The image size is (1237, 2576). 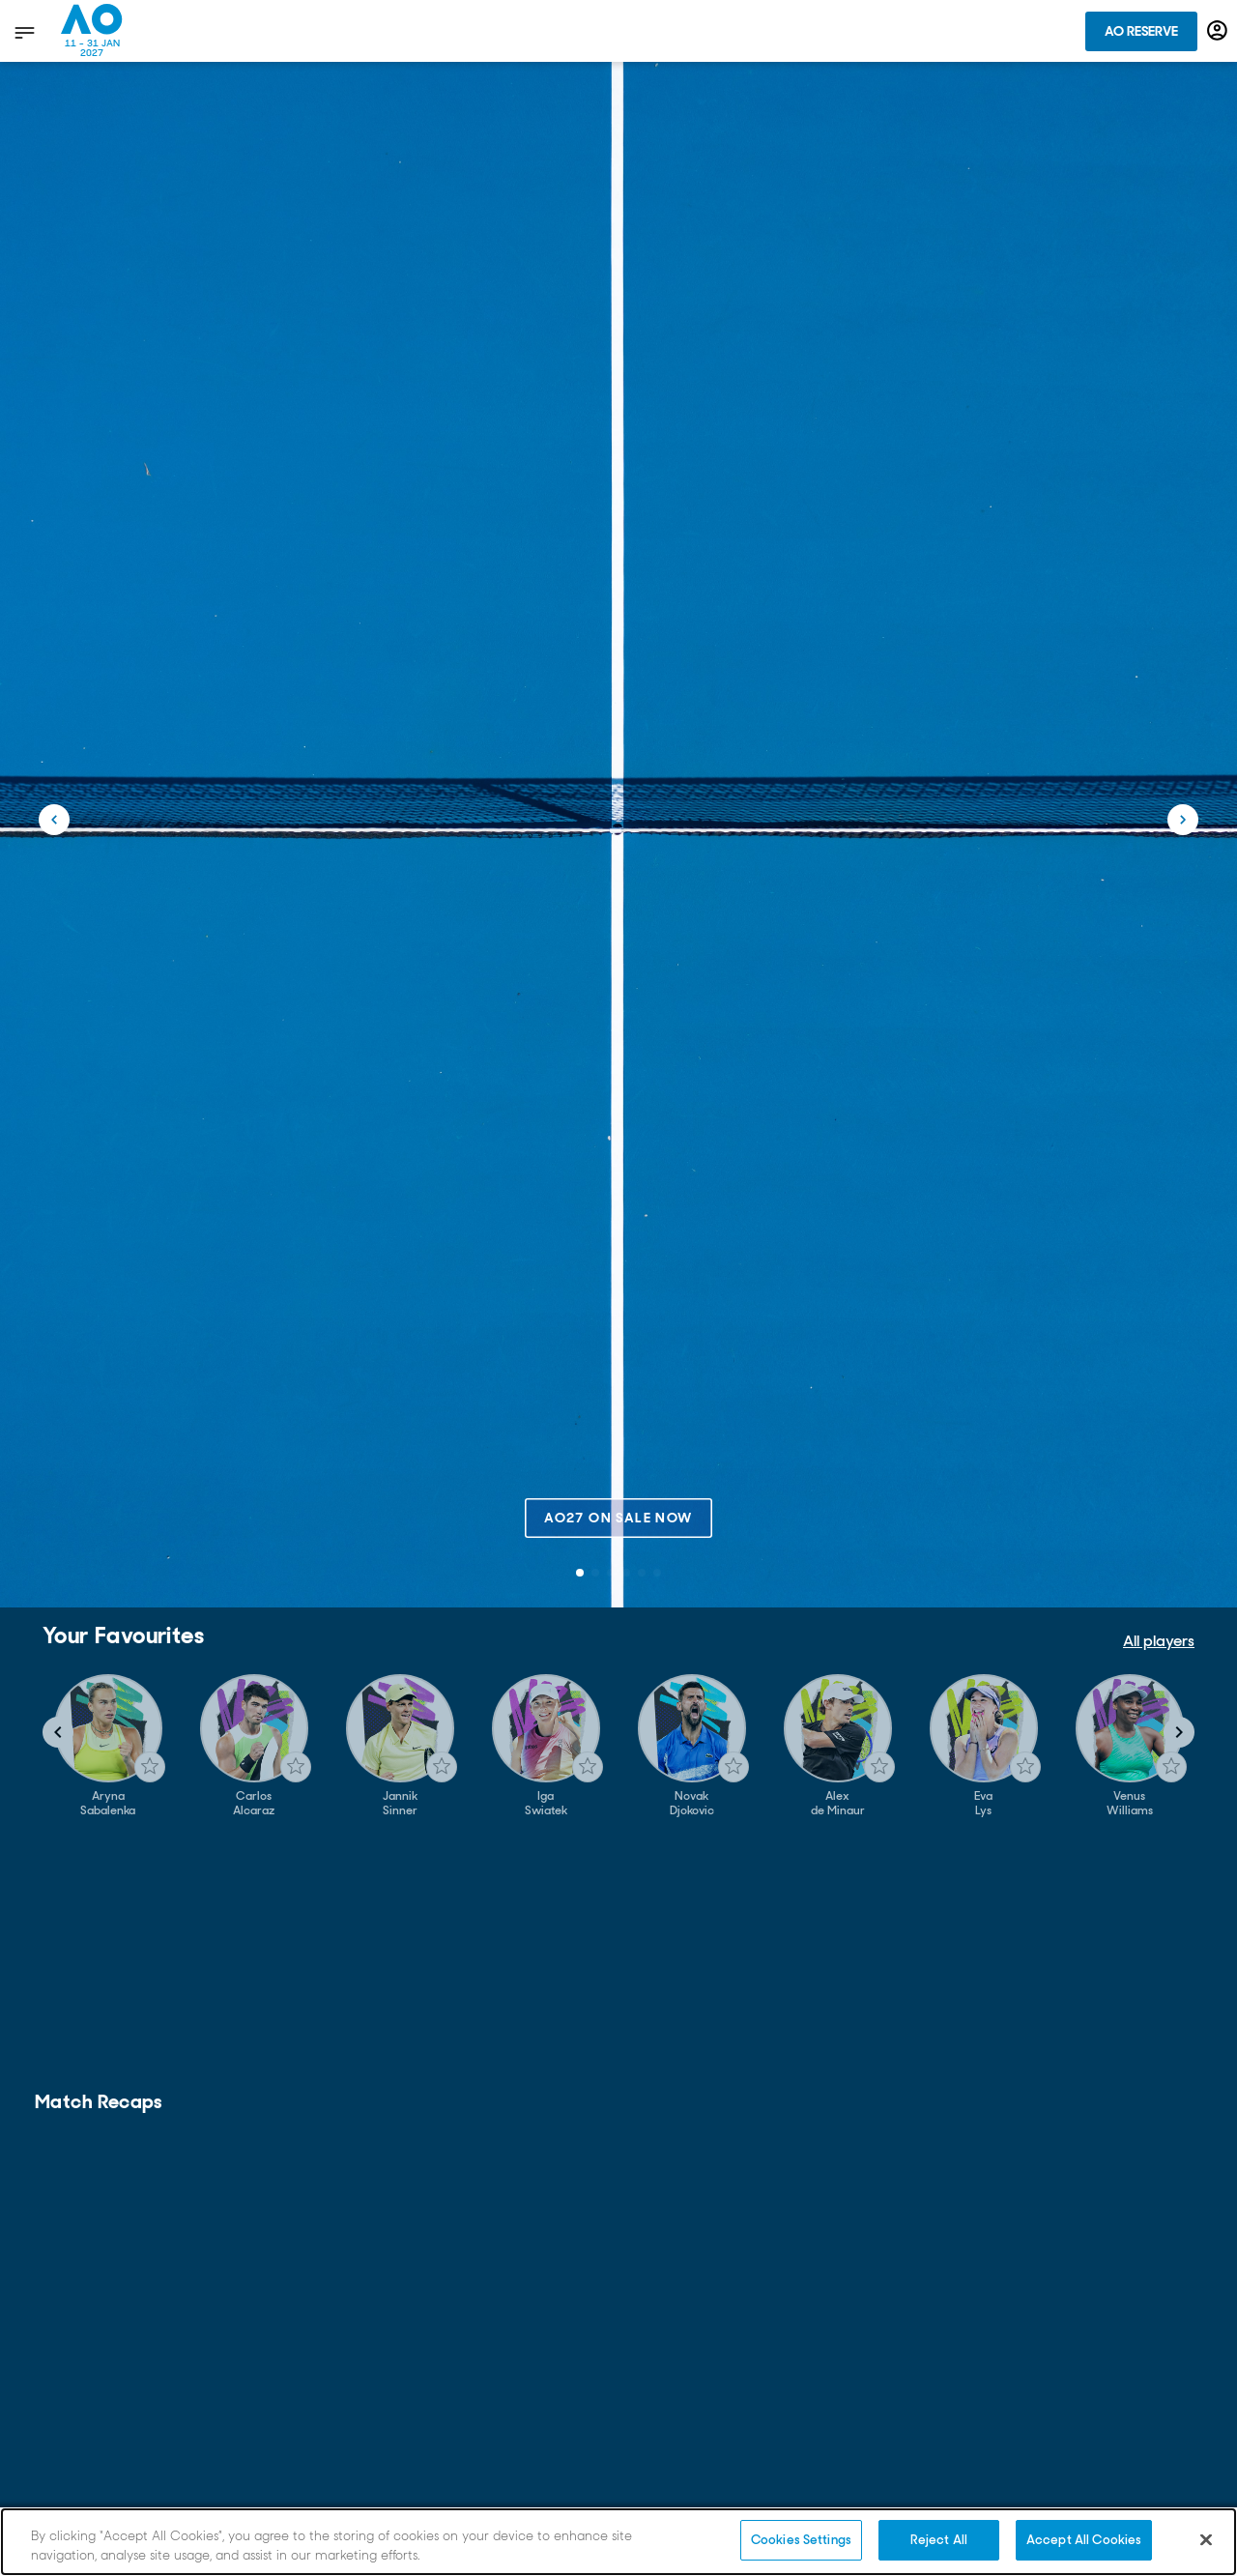 I want to click on [region], so click(x=618, y=2541).